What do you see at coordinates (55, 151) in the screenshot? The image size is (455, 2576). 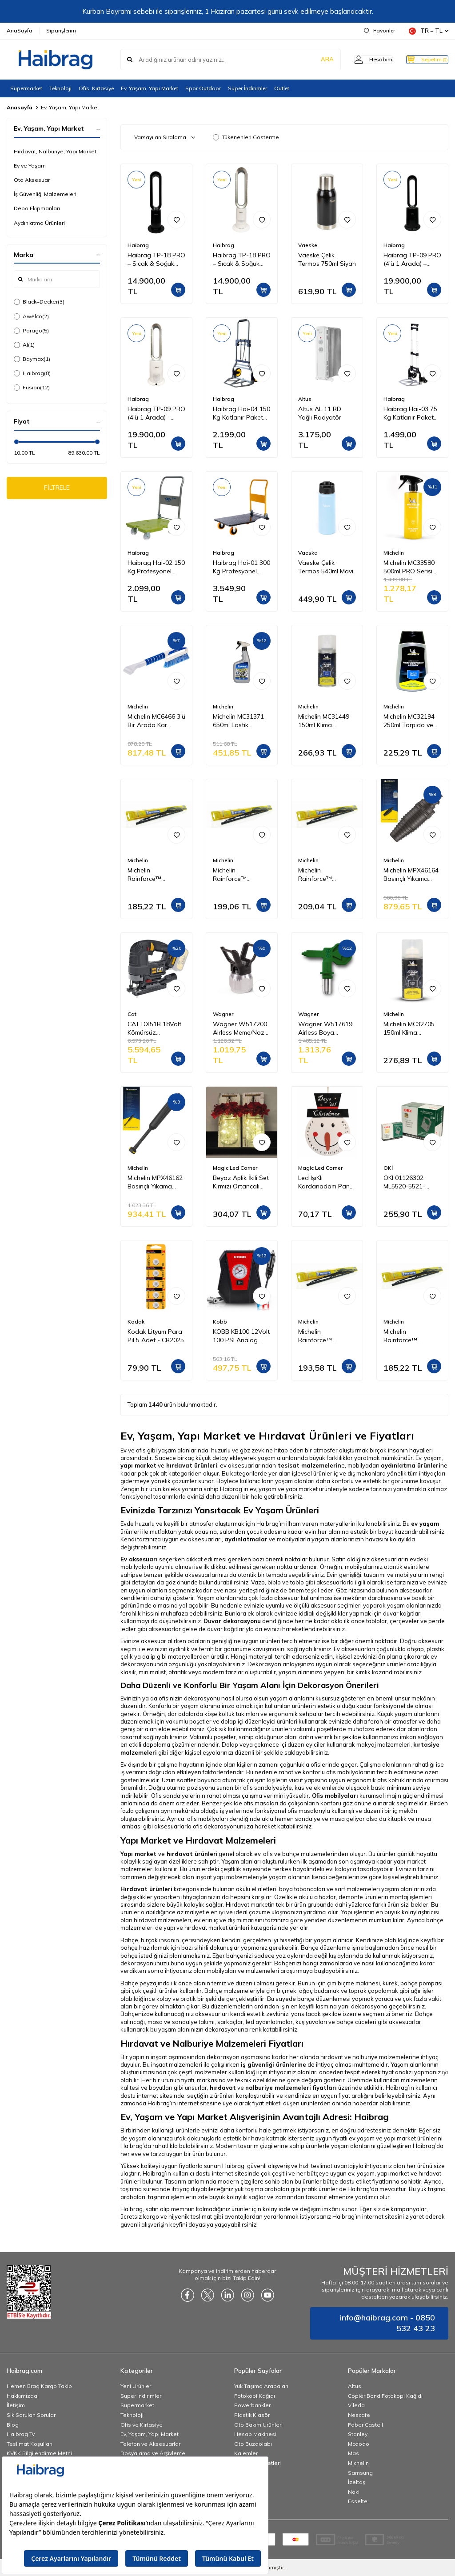 I see `Hırdavat, Nalburiye, Yapı Market` at bounding box center [55, 151].